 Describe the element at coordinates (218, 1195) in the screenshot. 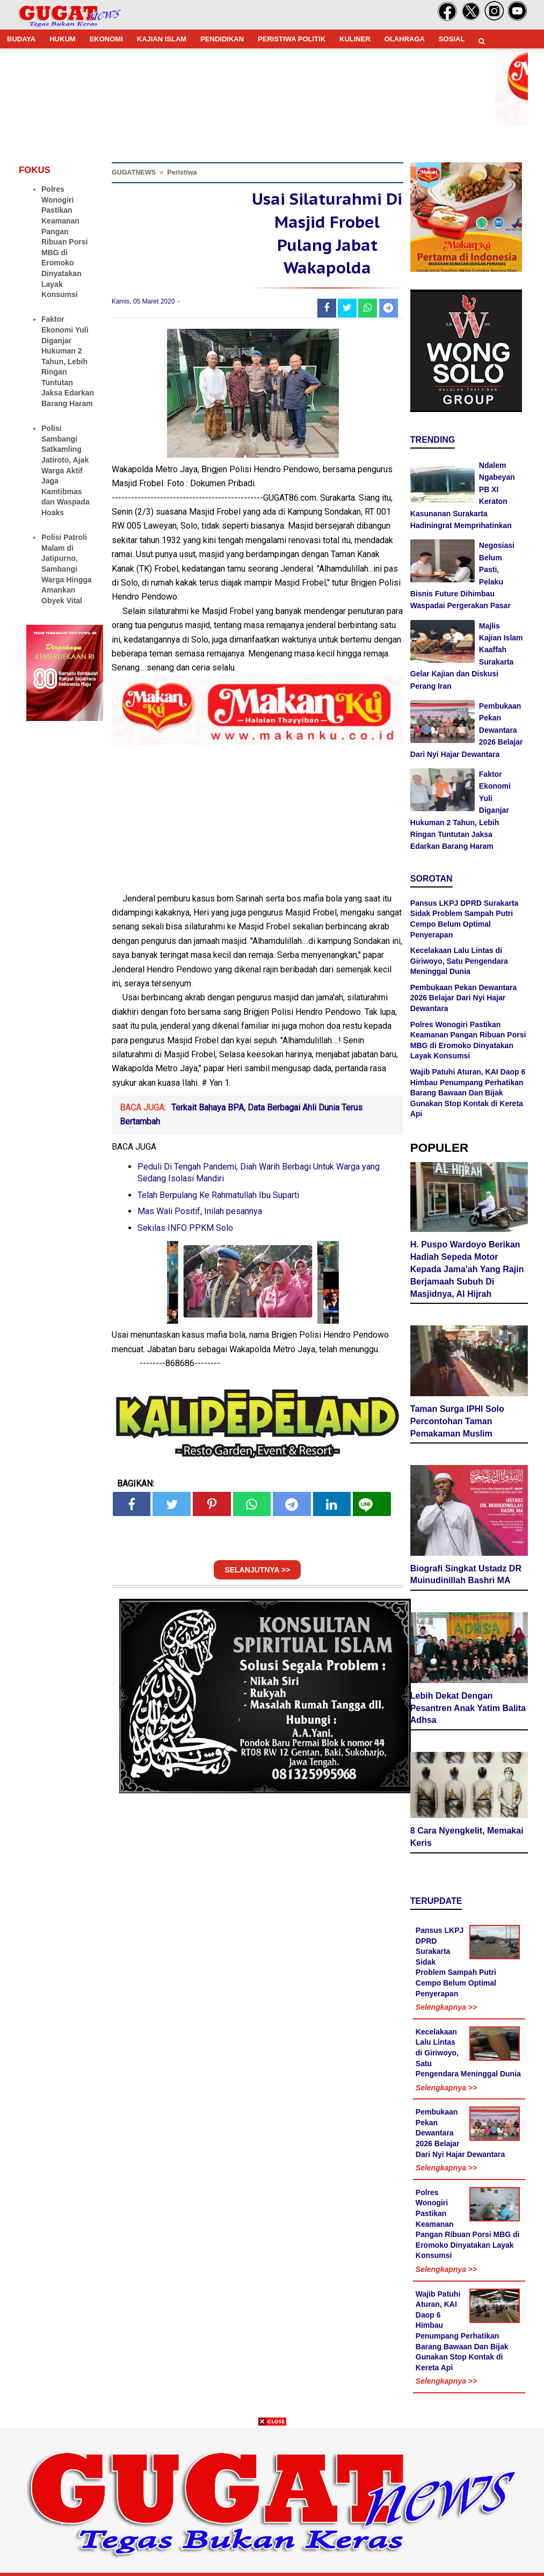

I see `Telah Berpulang Ke Rahmatullah Ibu Suparti` at that location.